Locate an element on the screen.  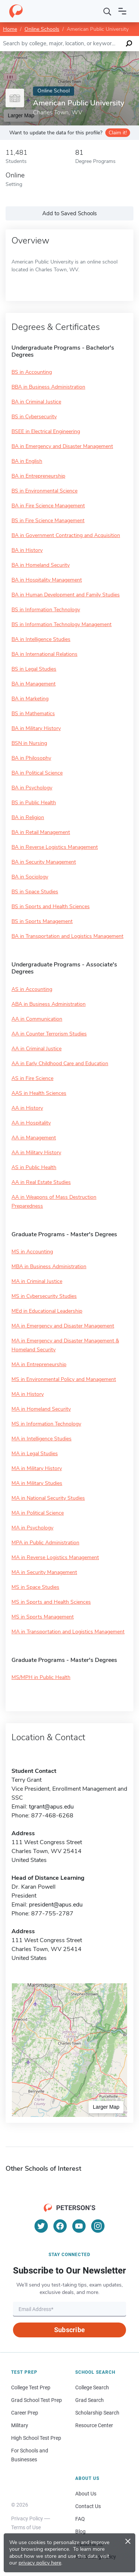
[Facebook] is located at coordinates (60, 2226).